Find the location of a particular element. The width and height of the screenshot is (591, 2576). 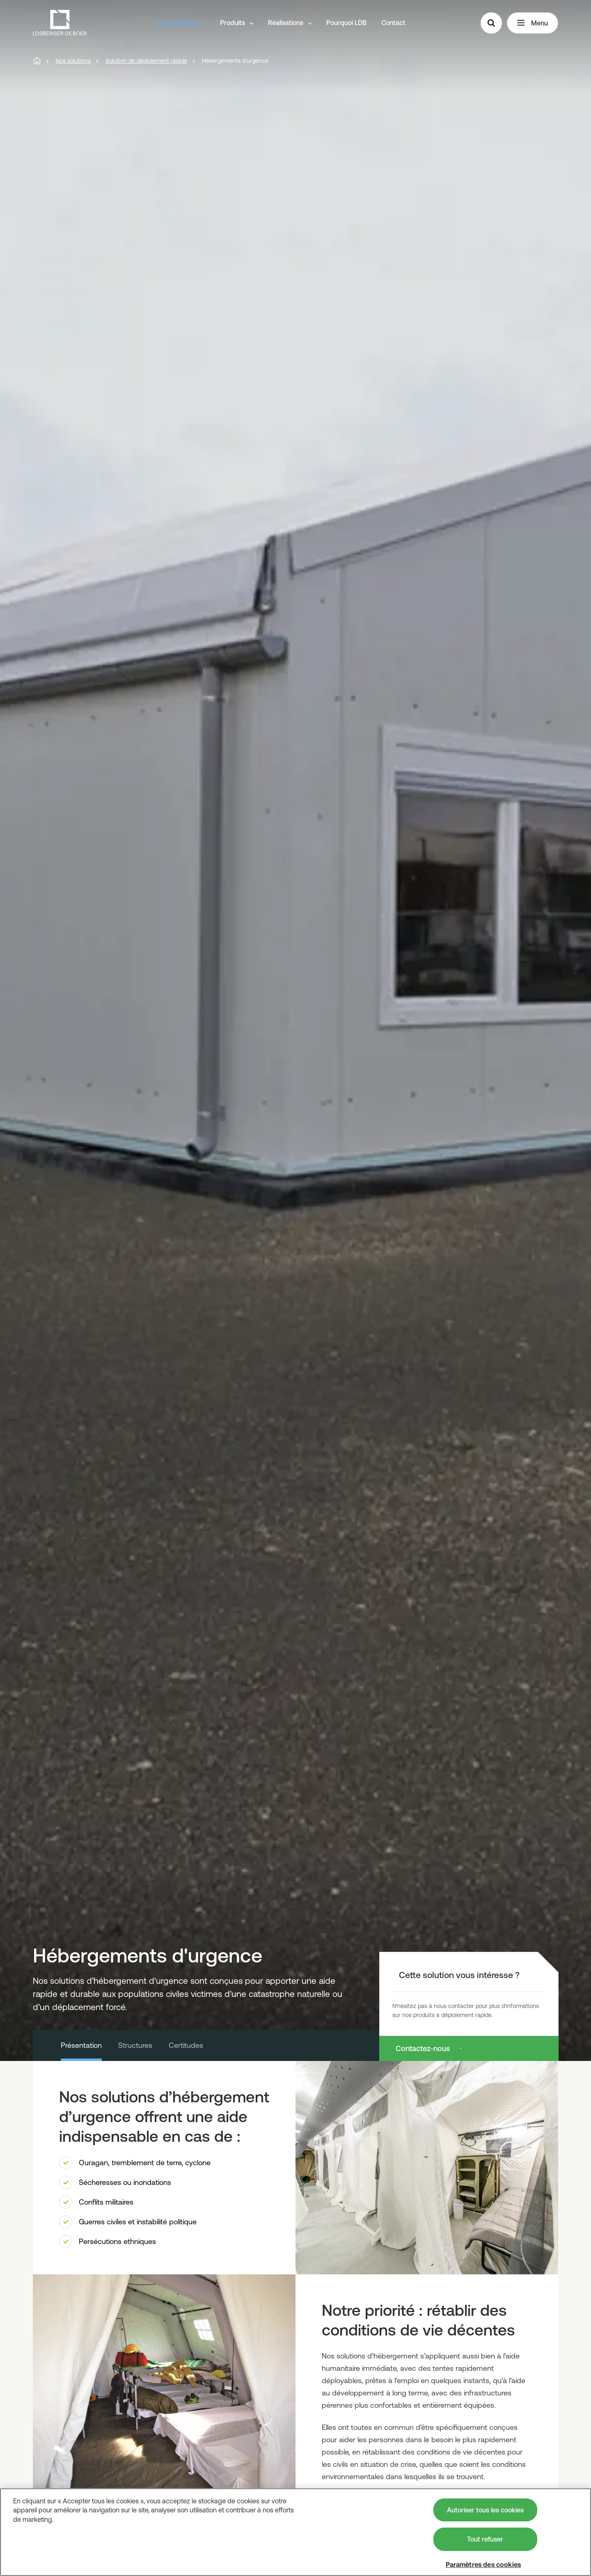

Nos solutions is located at coordinates (181, 22).